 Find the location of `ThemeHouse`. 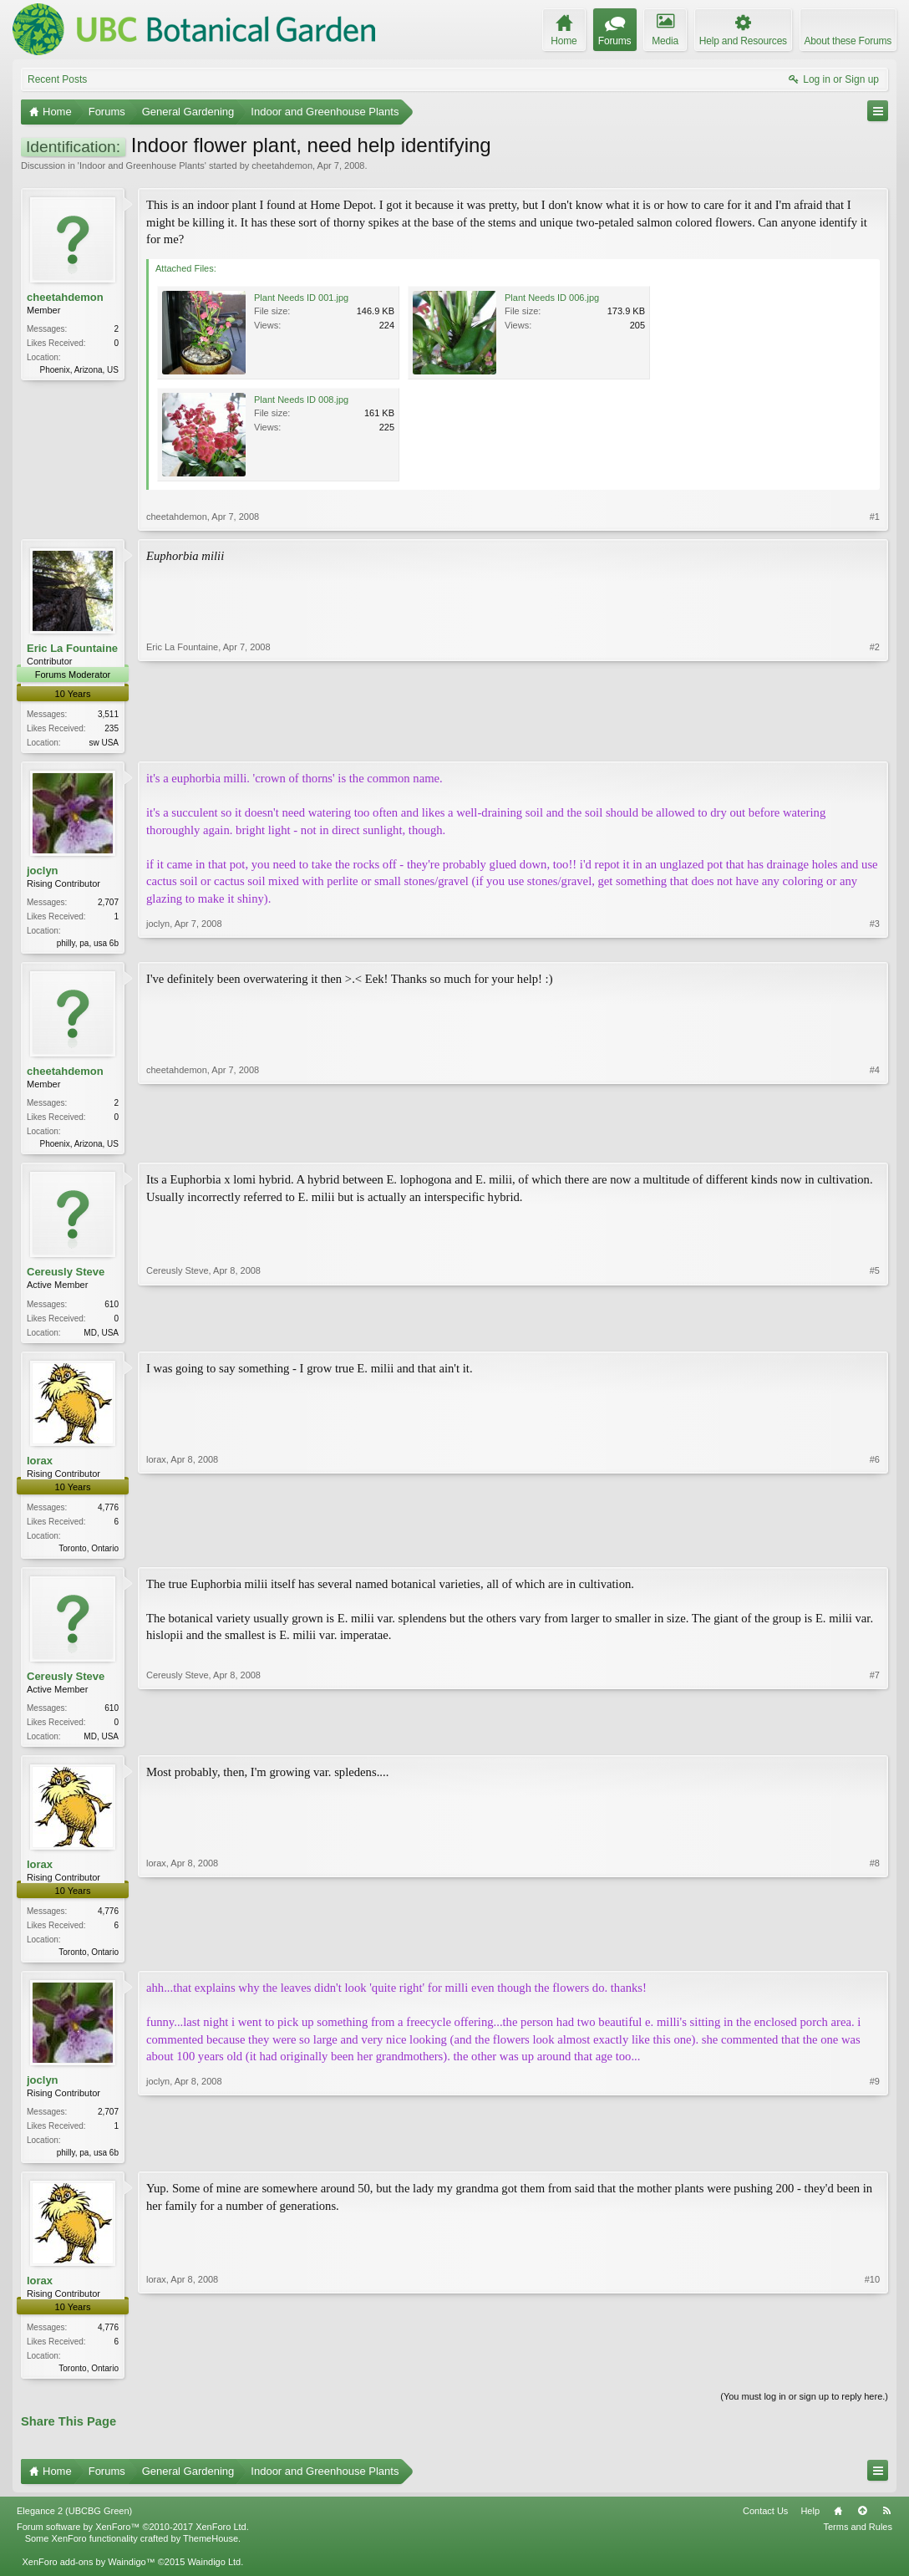

ThemeHouse is located at coordinates (210, 2553).